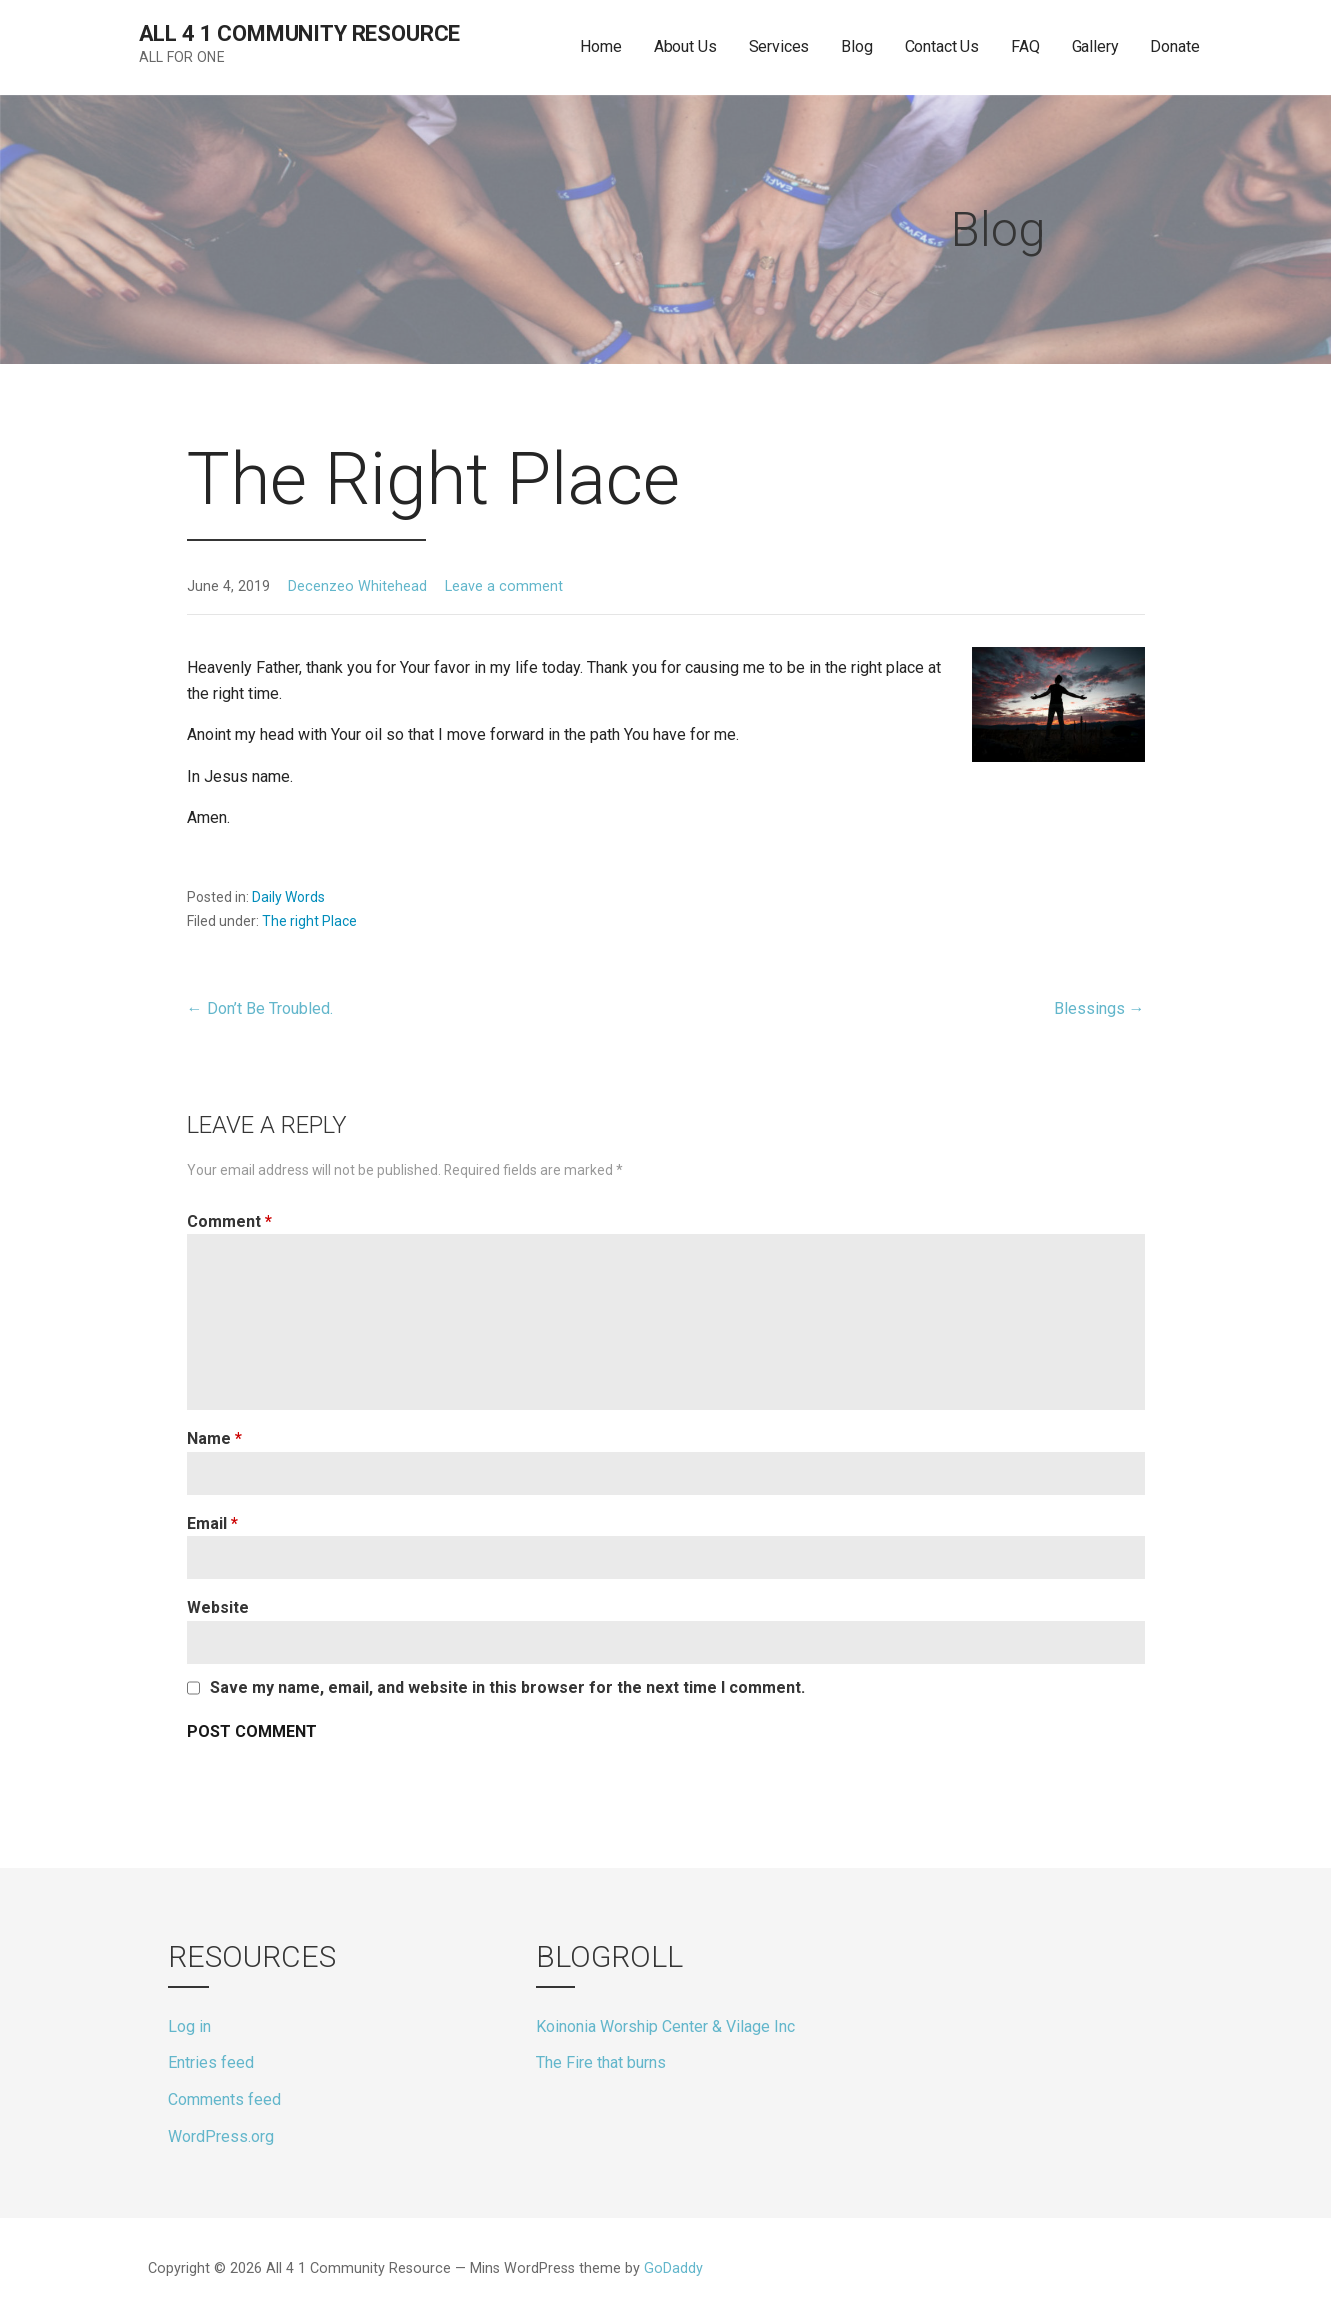  What do you see at coordinates (211, 2062) in the screenshot?
I see `Entries feed` at bounding box center [211, 2062].